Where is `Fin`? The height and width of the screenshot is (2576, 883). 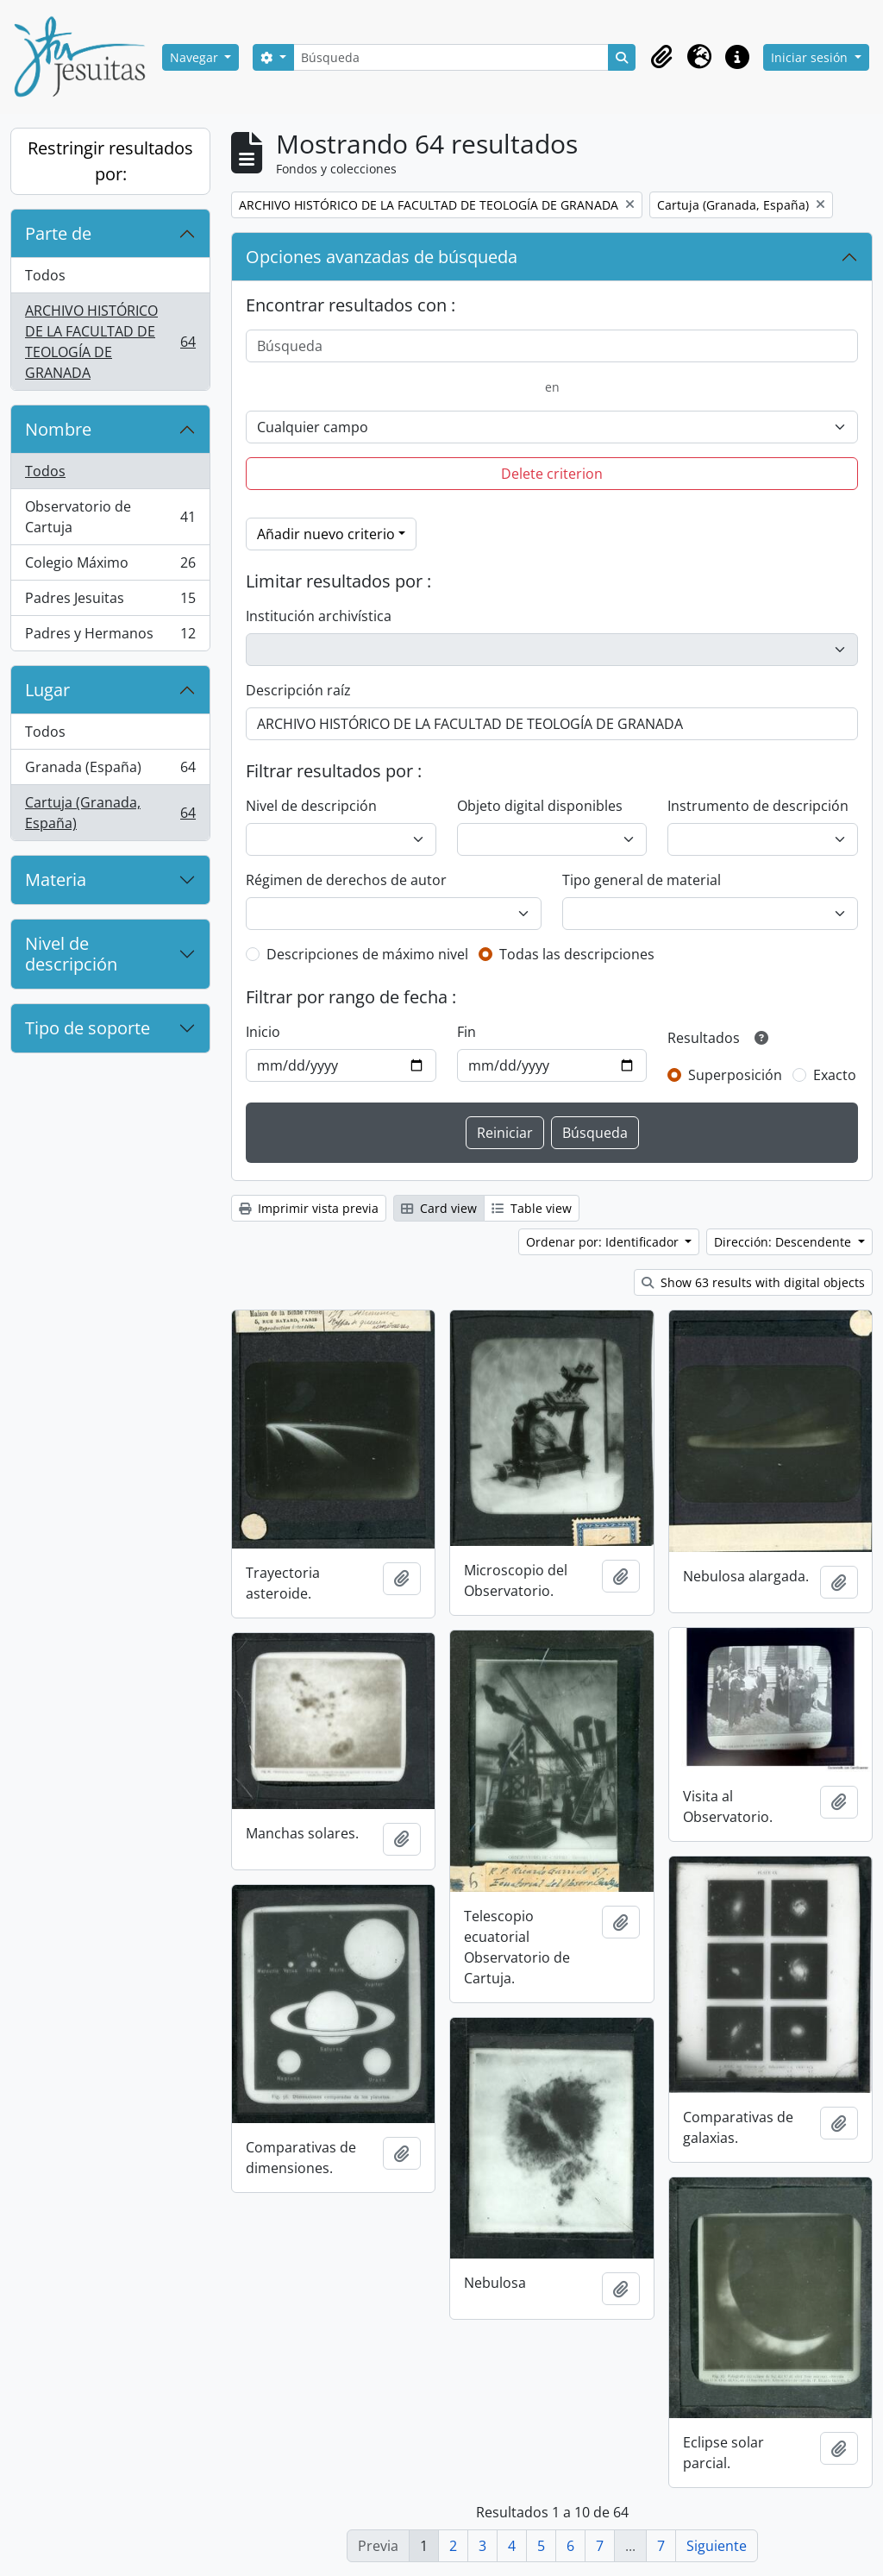
Fin is located at coordinates (466, 1031).